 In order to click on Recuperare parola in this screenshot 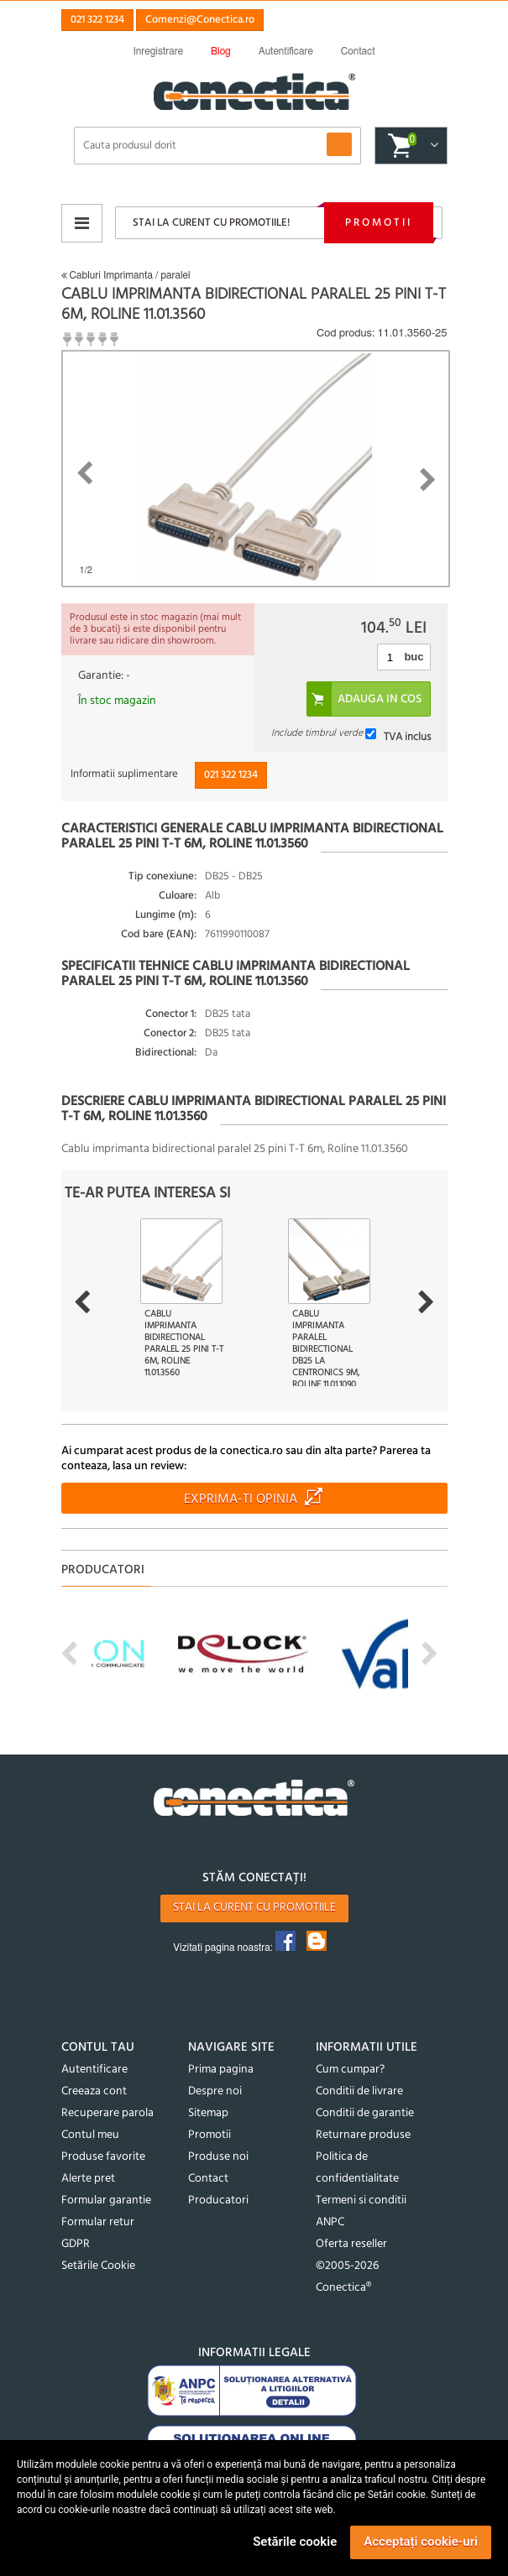, I will do `click(107, 2113)`.